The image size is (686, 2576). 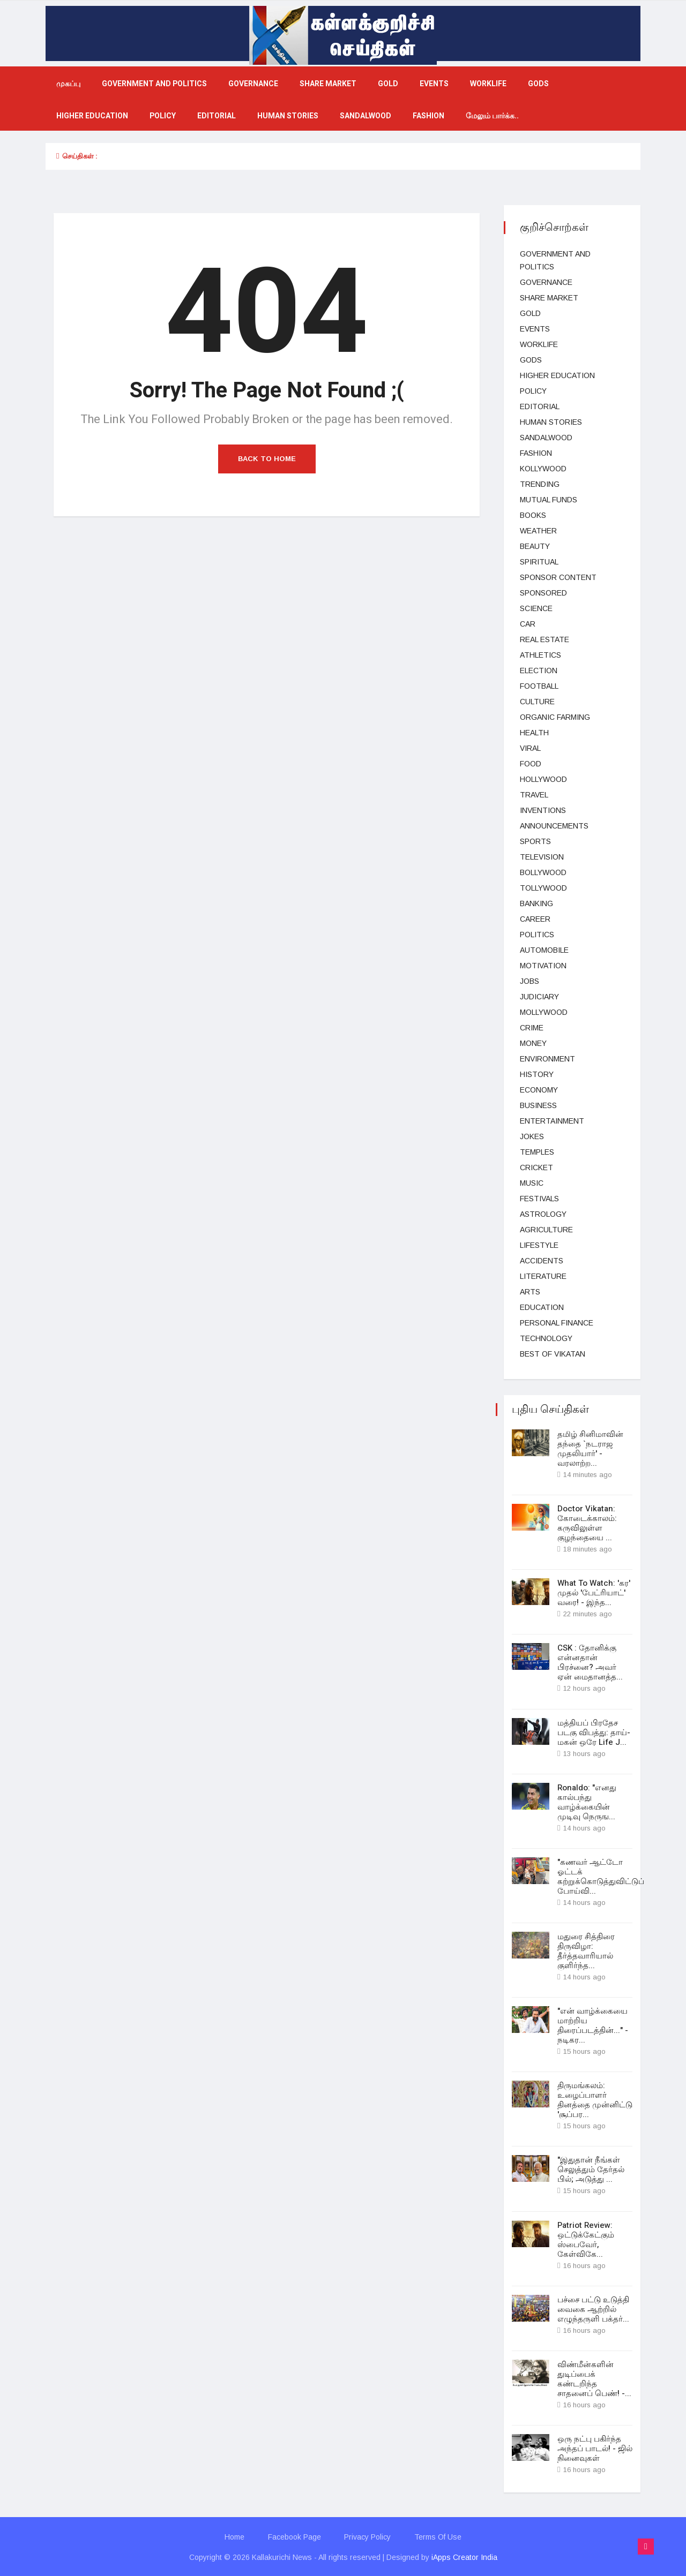 What do you see at coordinates (543, 468) in the screenshot?
I see `kollywood` at bounding box center [543, 468].